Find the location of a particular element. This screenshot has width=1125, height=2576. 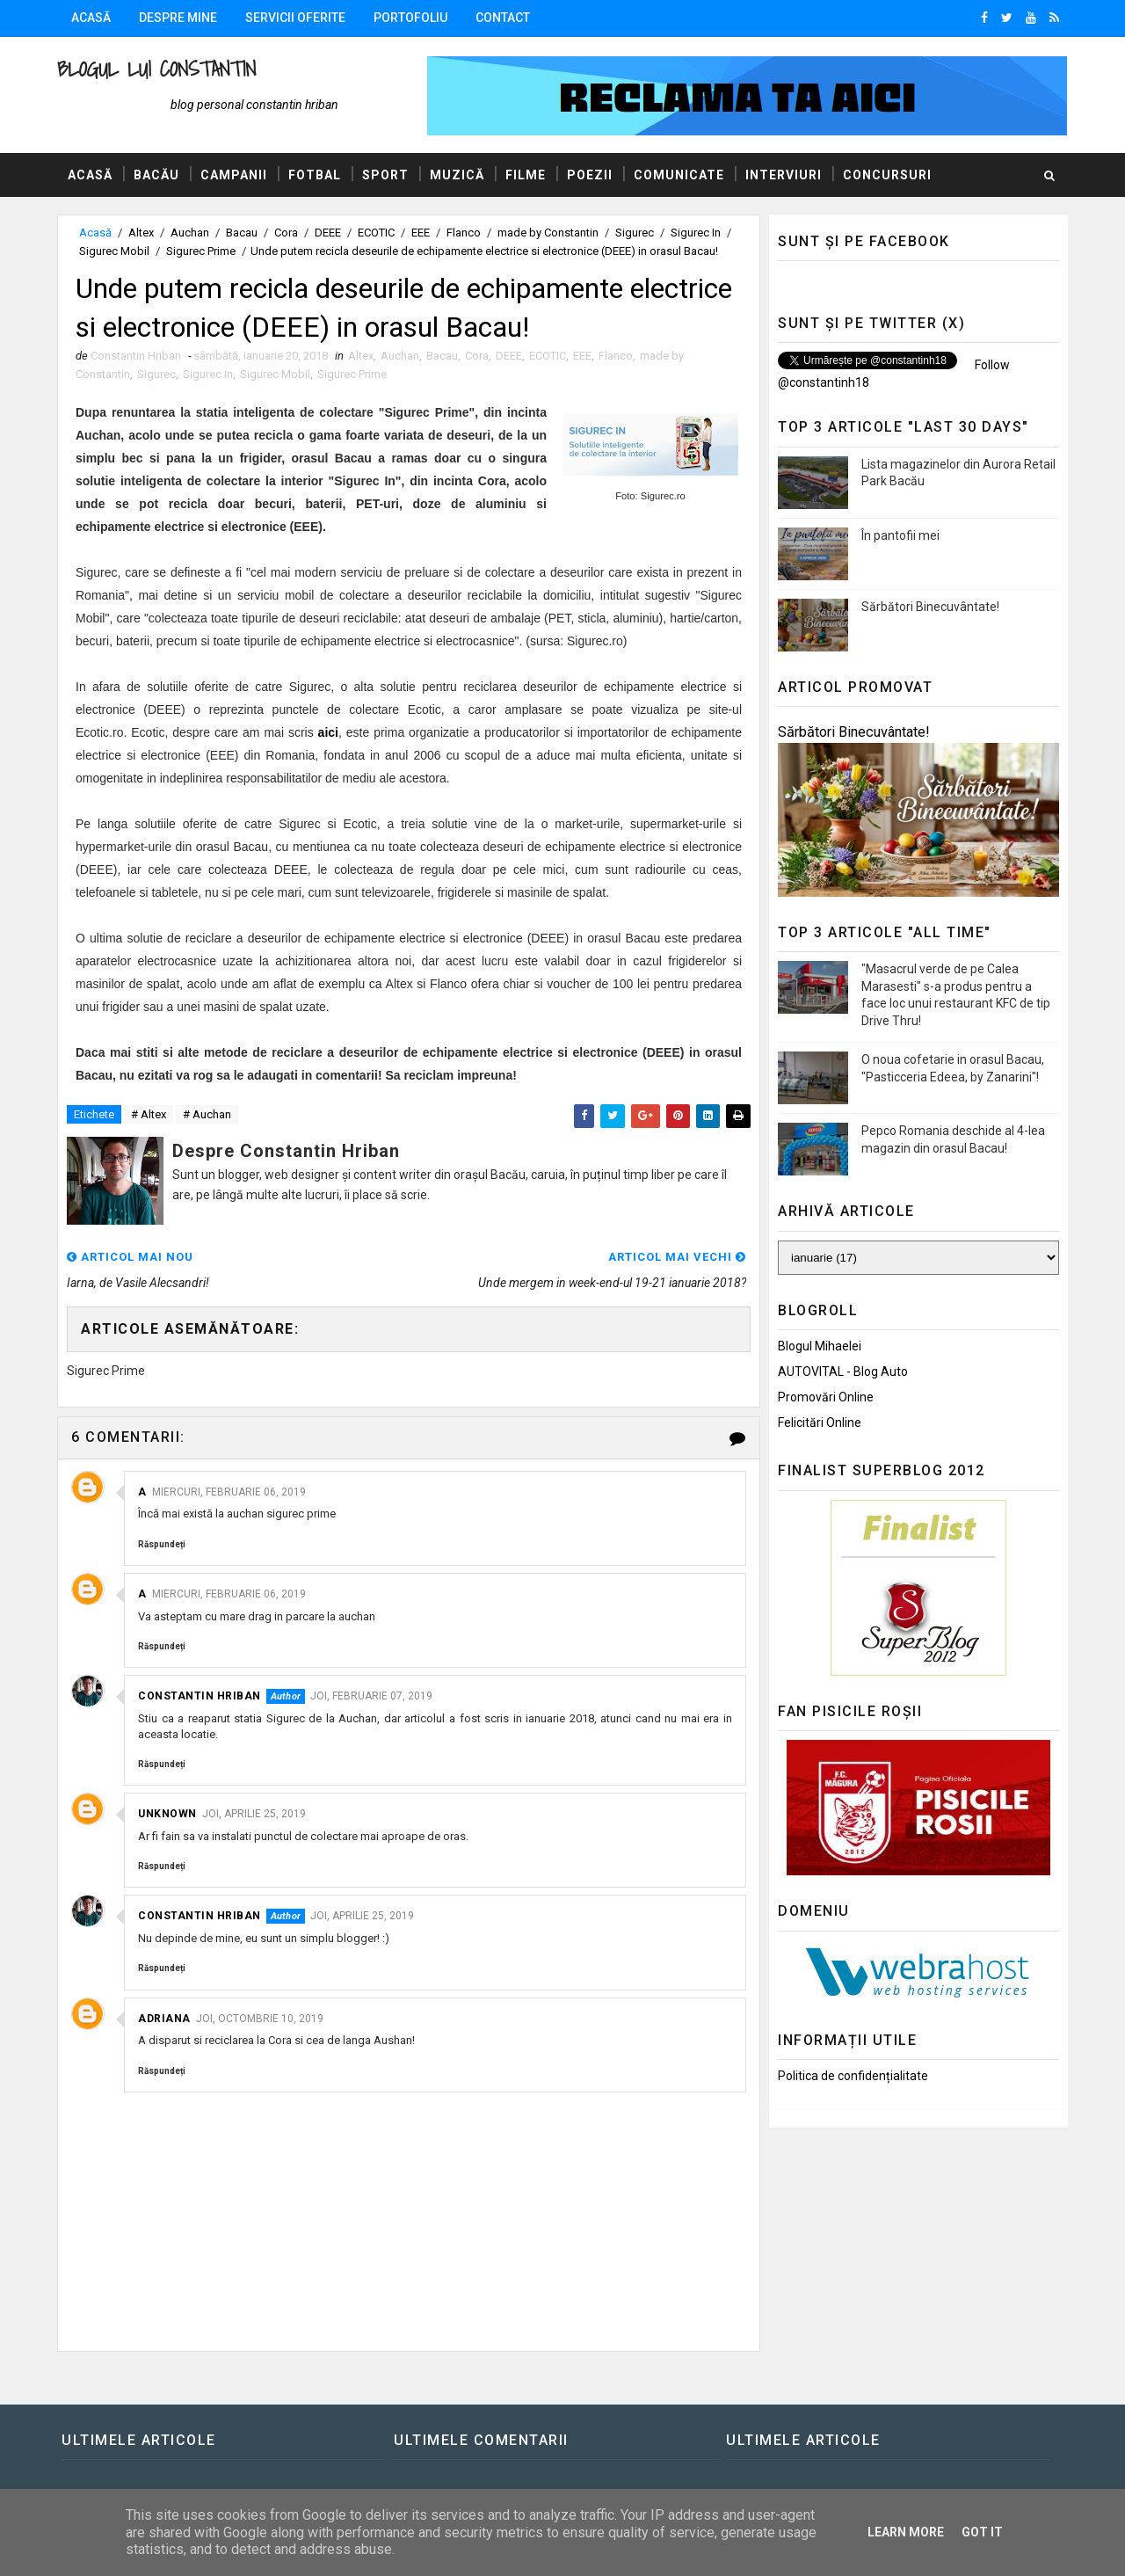

Got it is located at coordinates (982, 2532).